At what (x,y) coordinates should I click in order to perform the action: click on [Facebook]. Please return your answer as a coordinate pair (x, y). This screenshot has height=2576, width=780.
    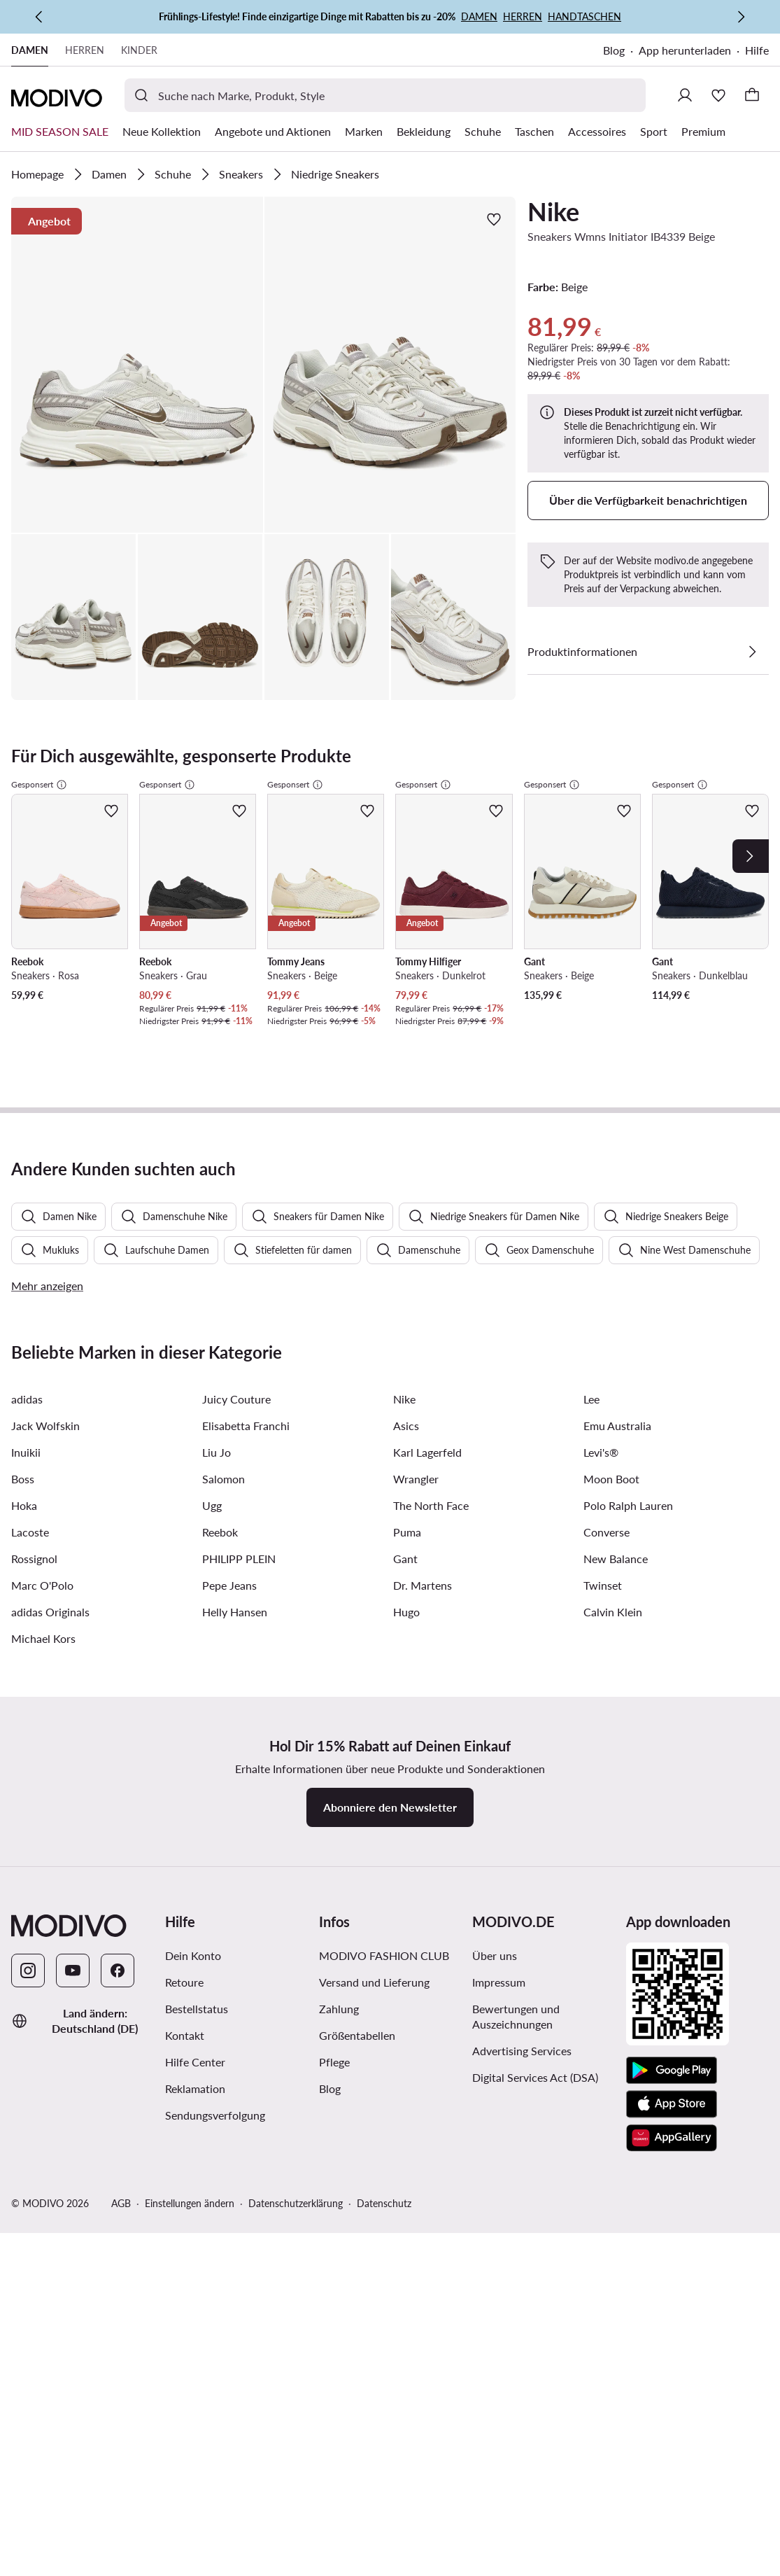
    Looking at the image, I should click on (117, 1653).